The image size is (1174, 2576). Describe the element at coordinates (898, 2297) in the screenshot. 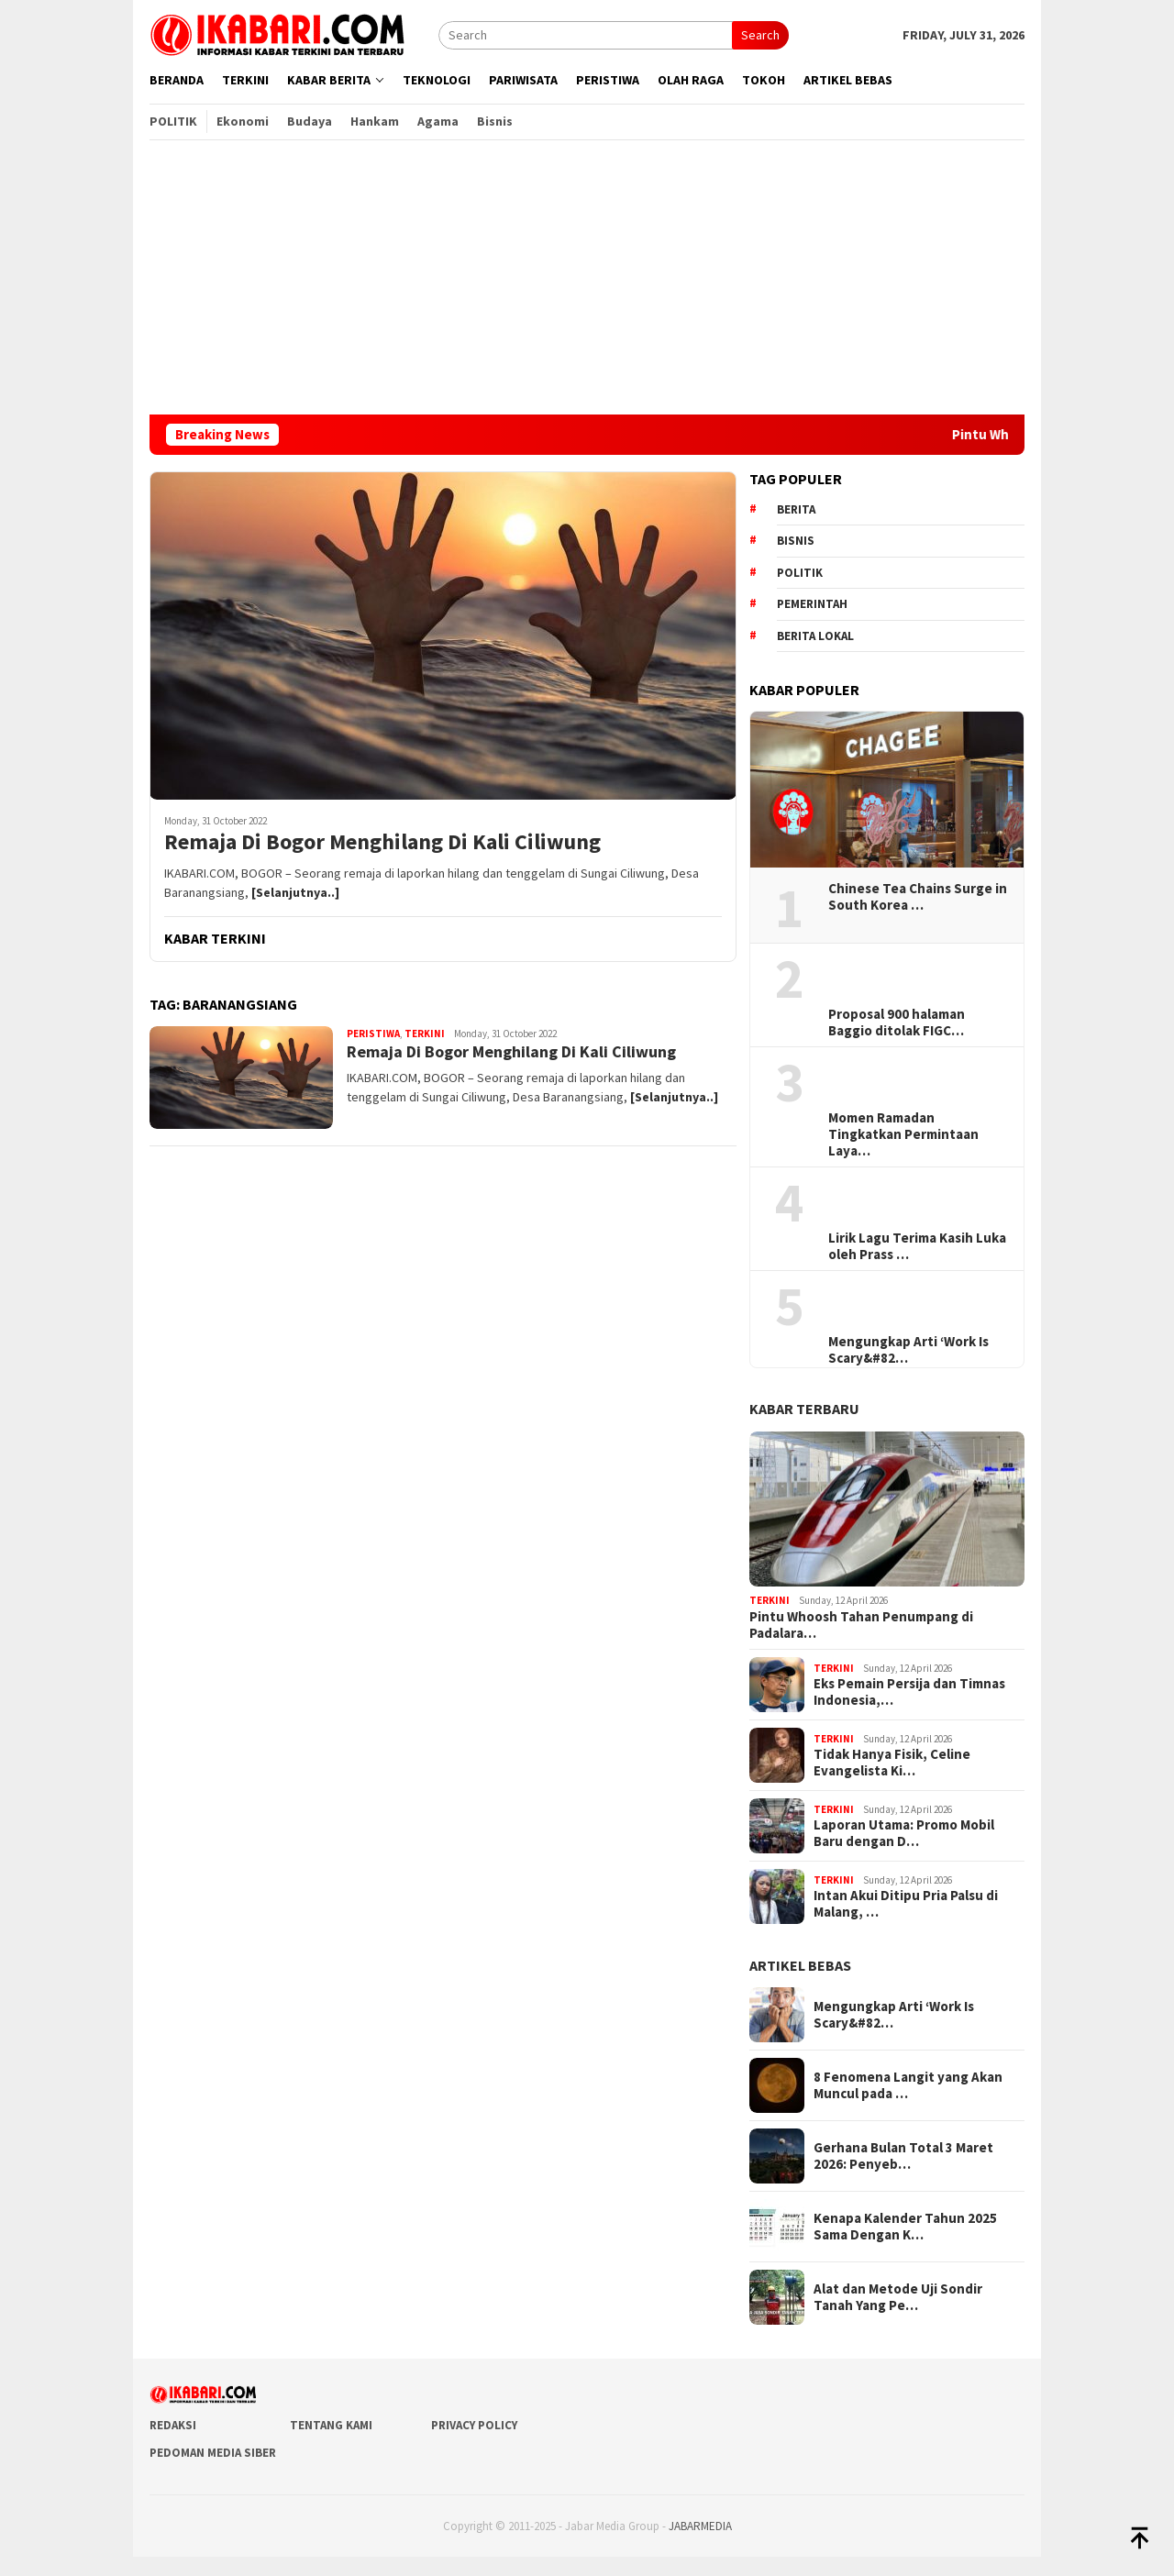

I see `Alat dan Metode Uji Sondir Tanah Yang Pe…` at that location.